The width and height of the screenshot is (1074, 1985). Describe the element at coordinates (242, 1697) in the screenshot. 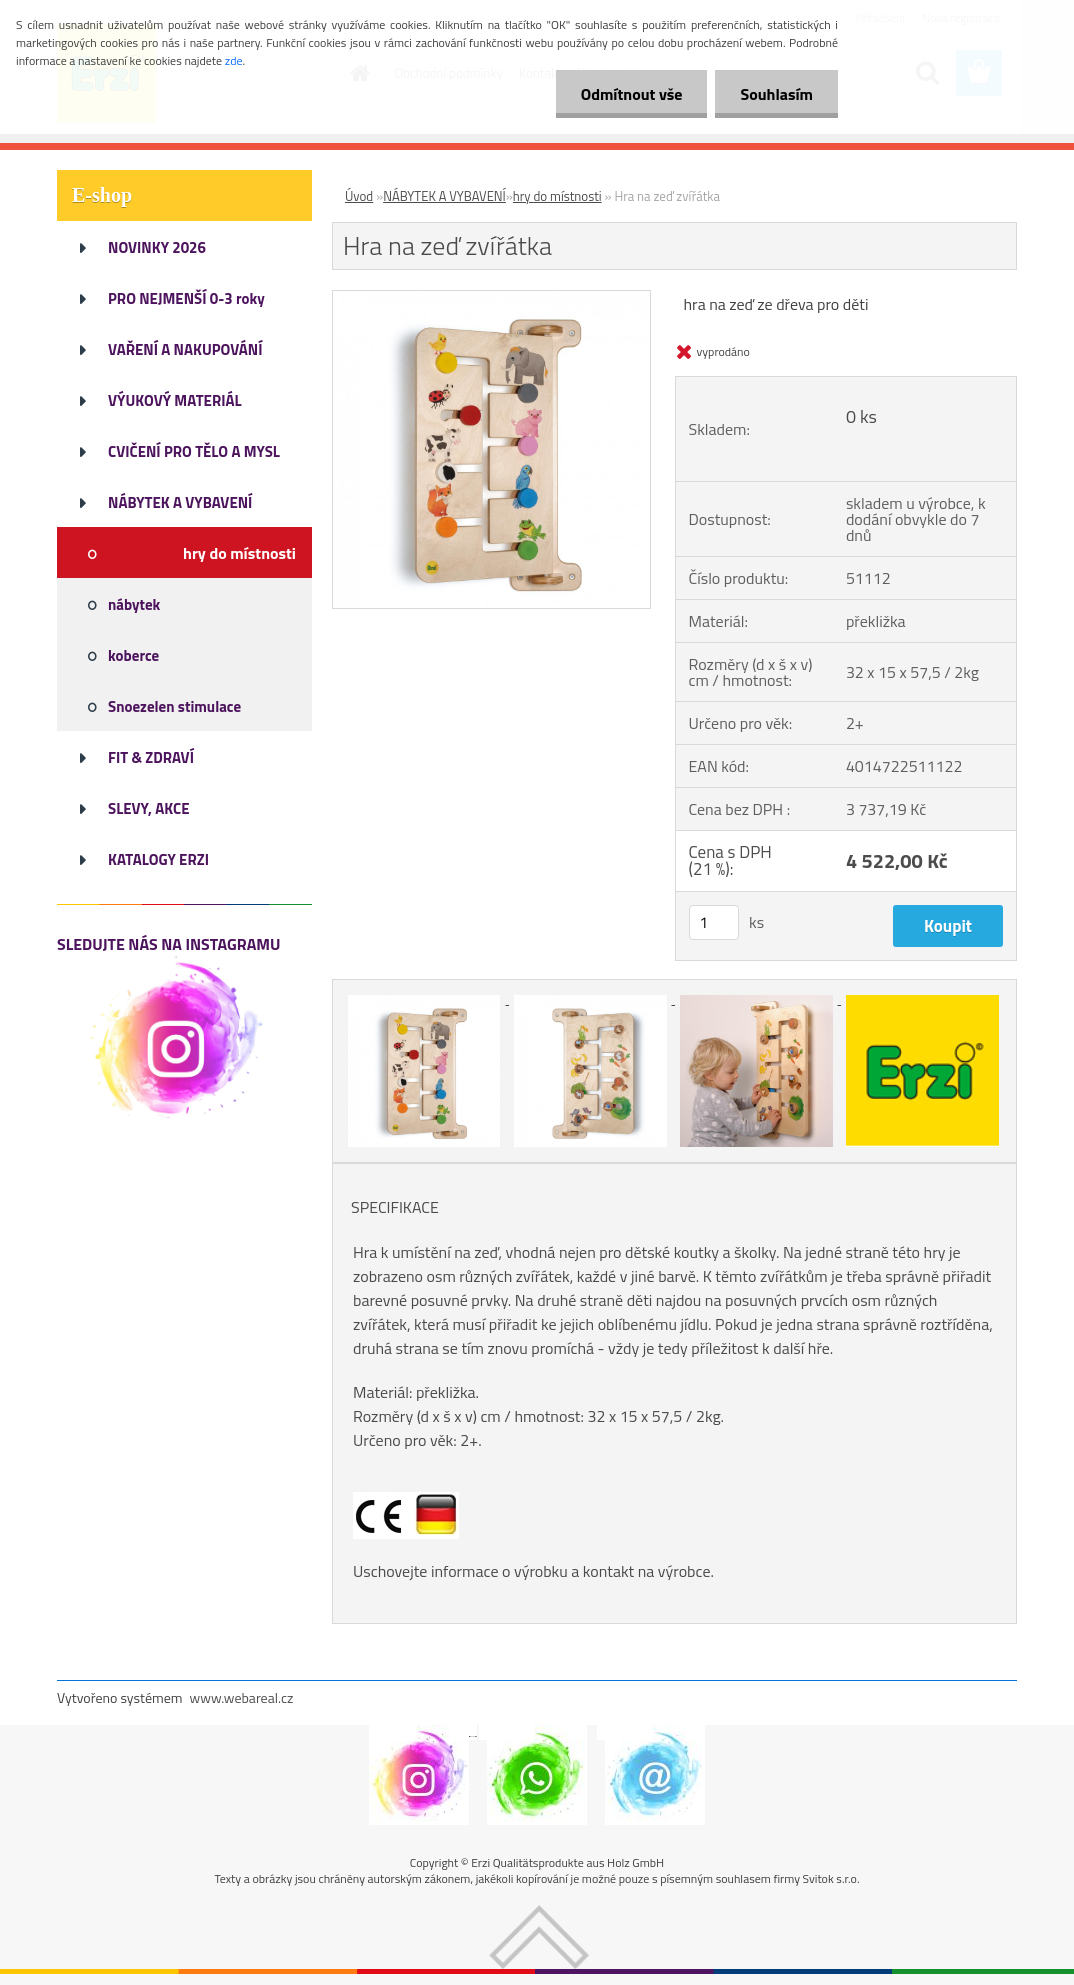

I see `www.webareal.cz` at that location.